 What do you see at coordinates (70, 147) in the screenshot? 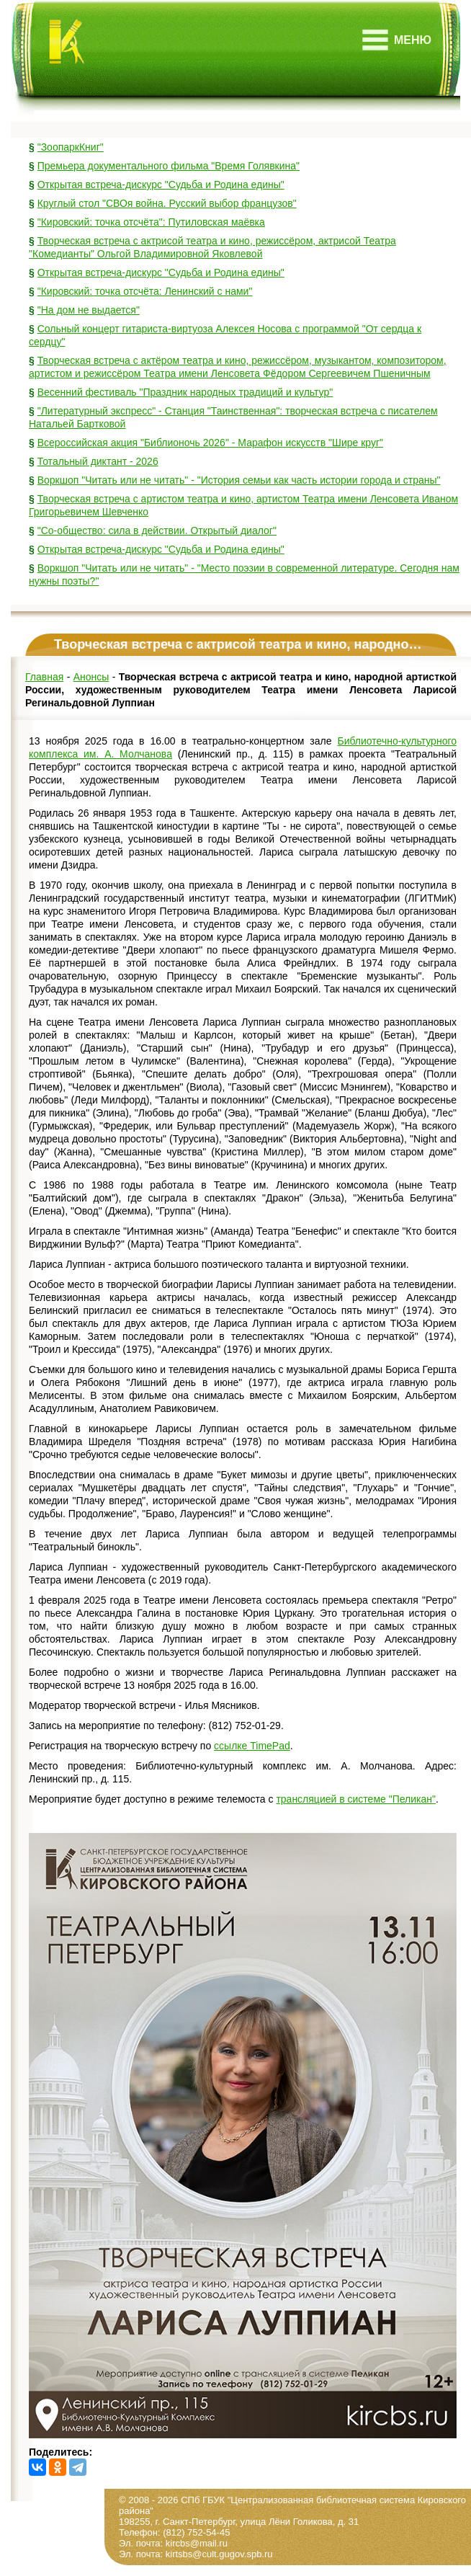
I see `"ЗоопаркКниг"` at bounding box center [70, 147].